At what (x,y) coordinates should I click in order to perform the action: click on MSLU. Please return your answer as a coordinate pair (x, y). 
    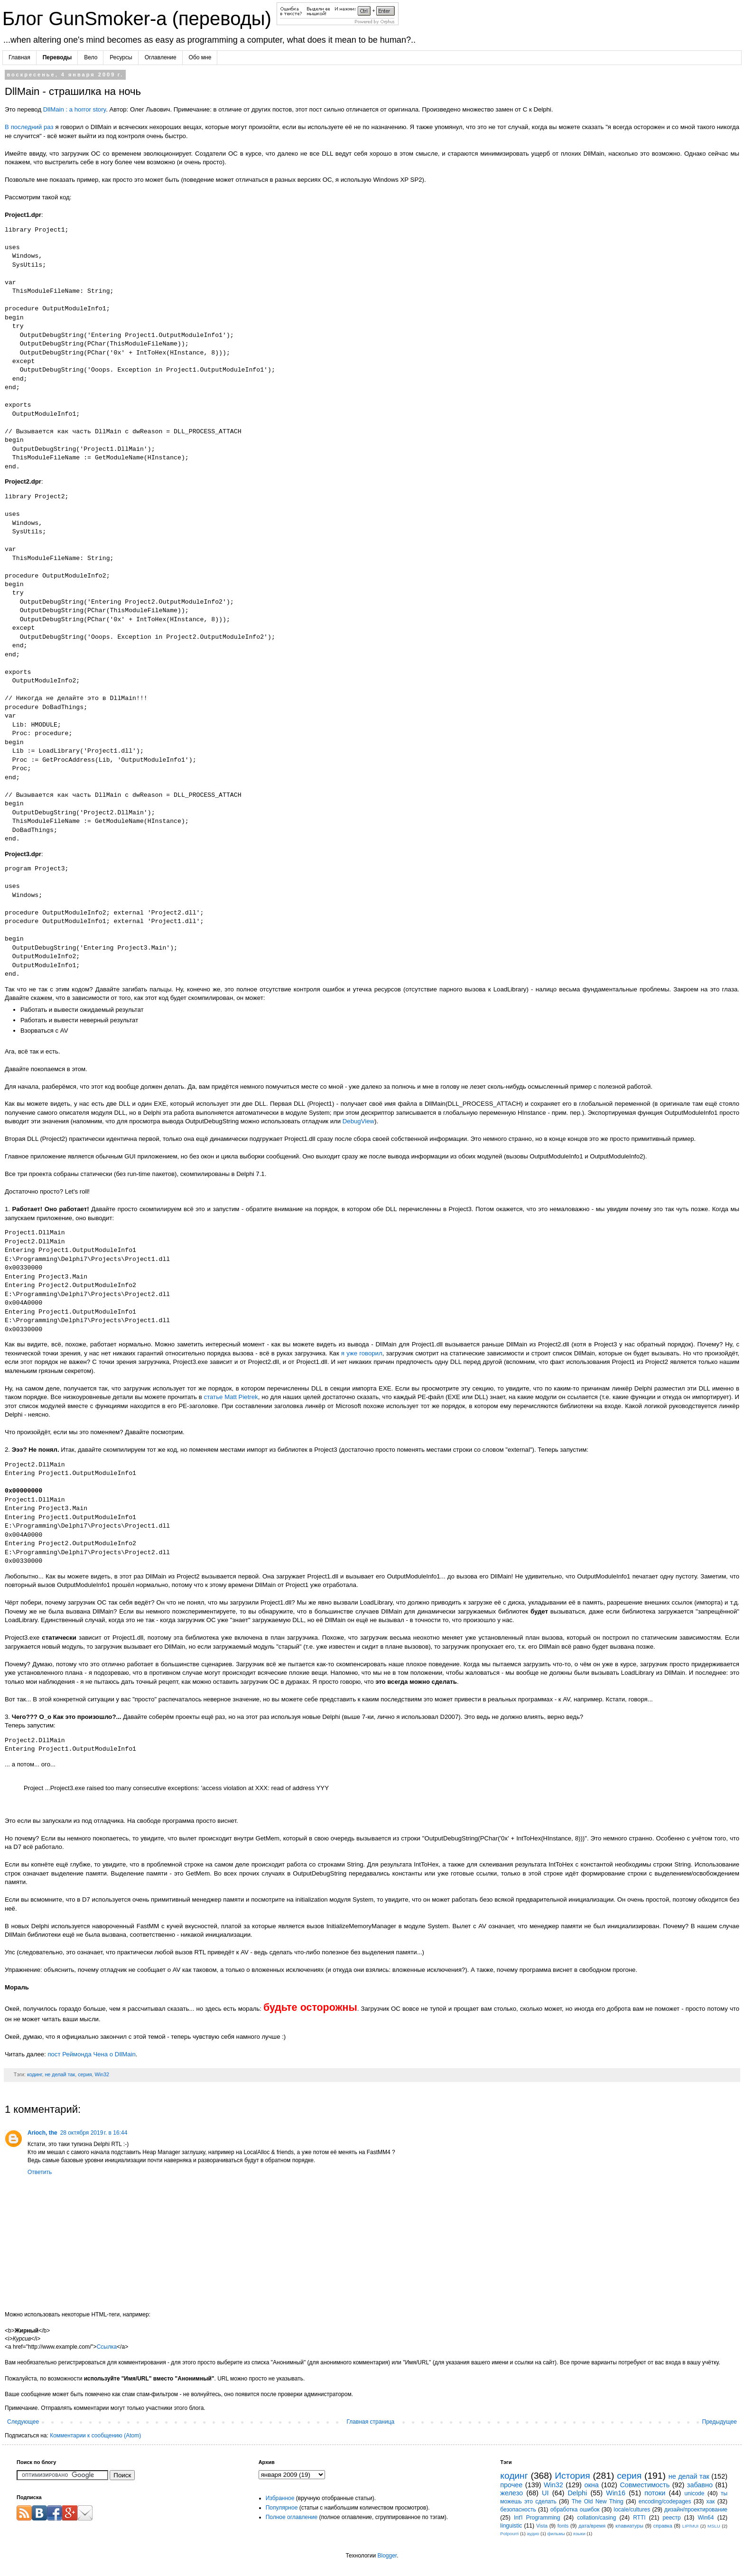
    Looking at the image, I should click on (713, 2526).